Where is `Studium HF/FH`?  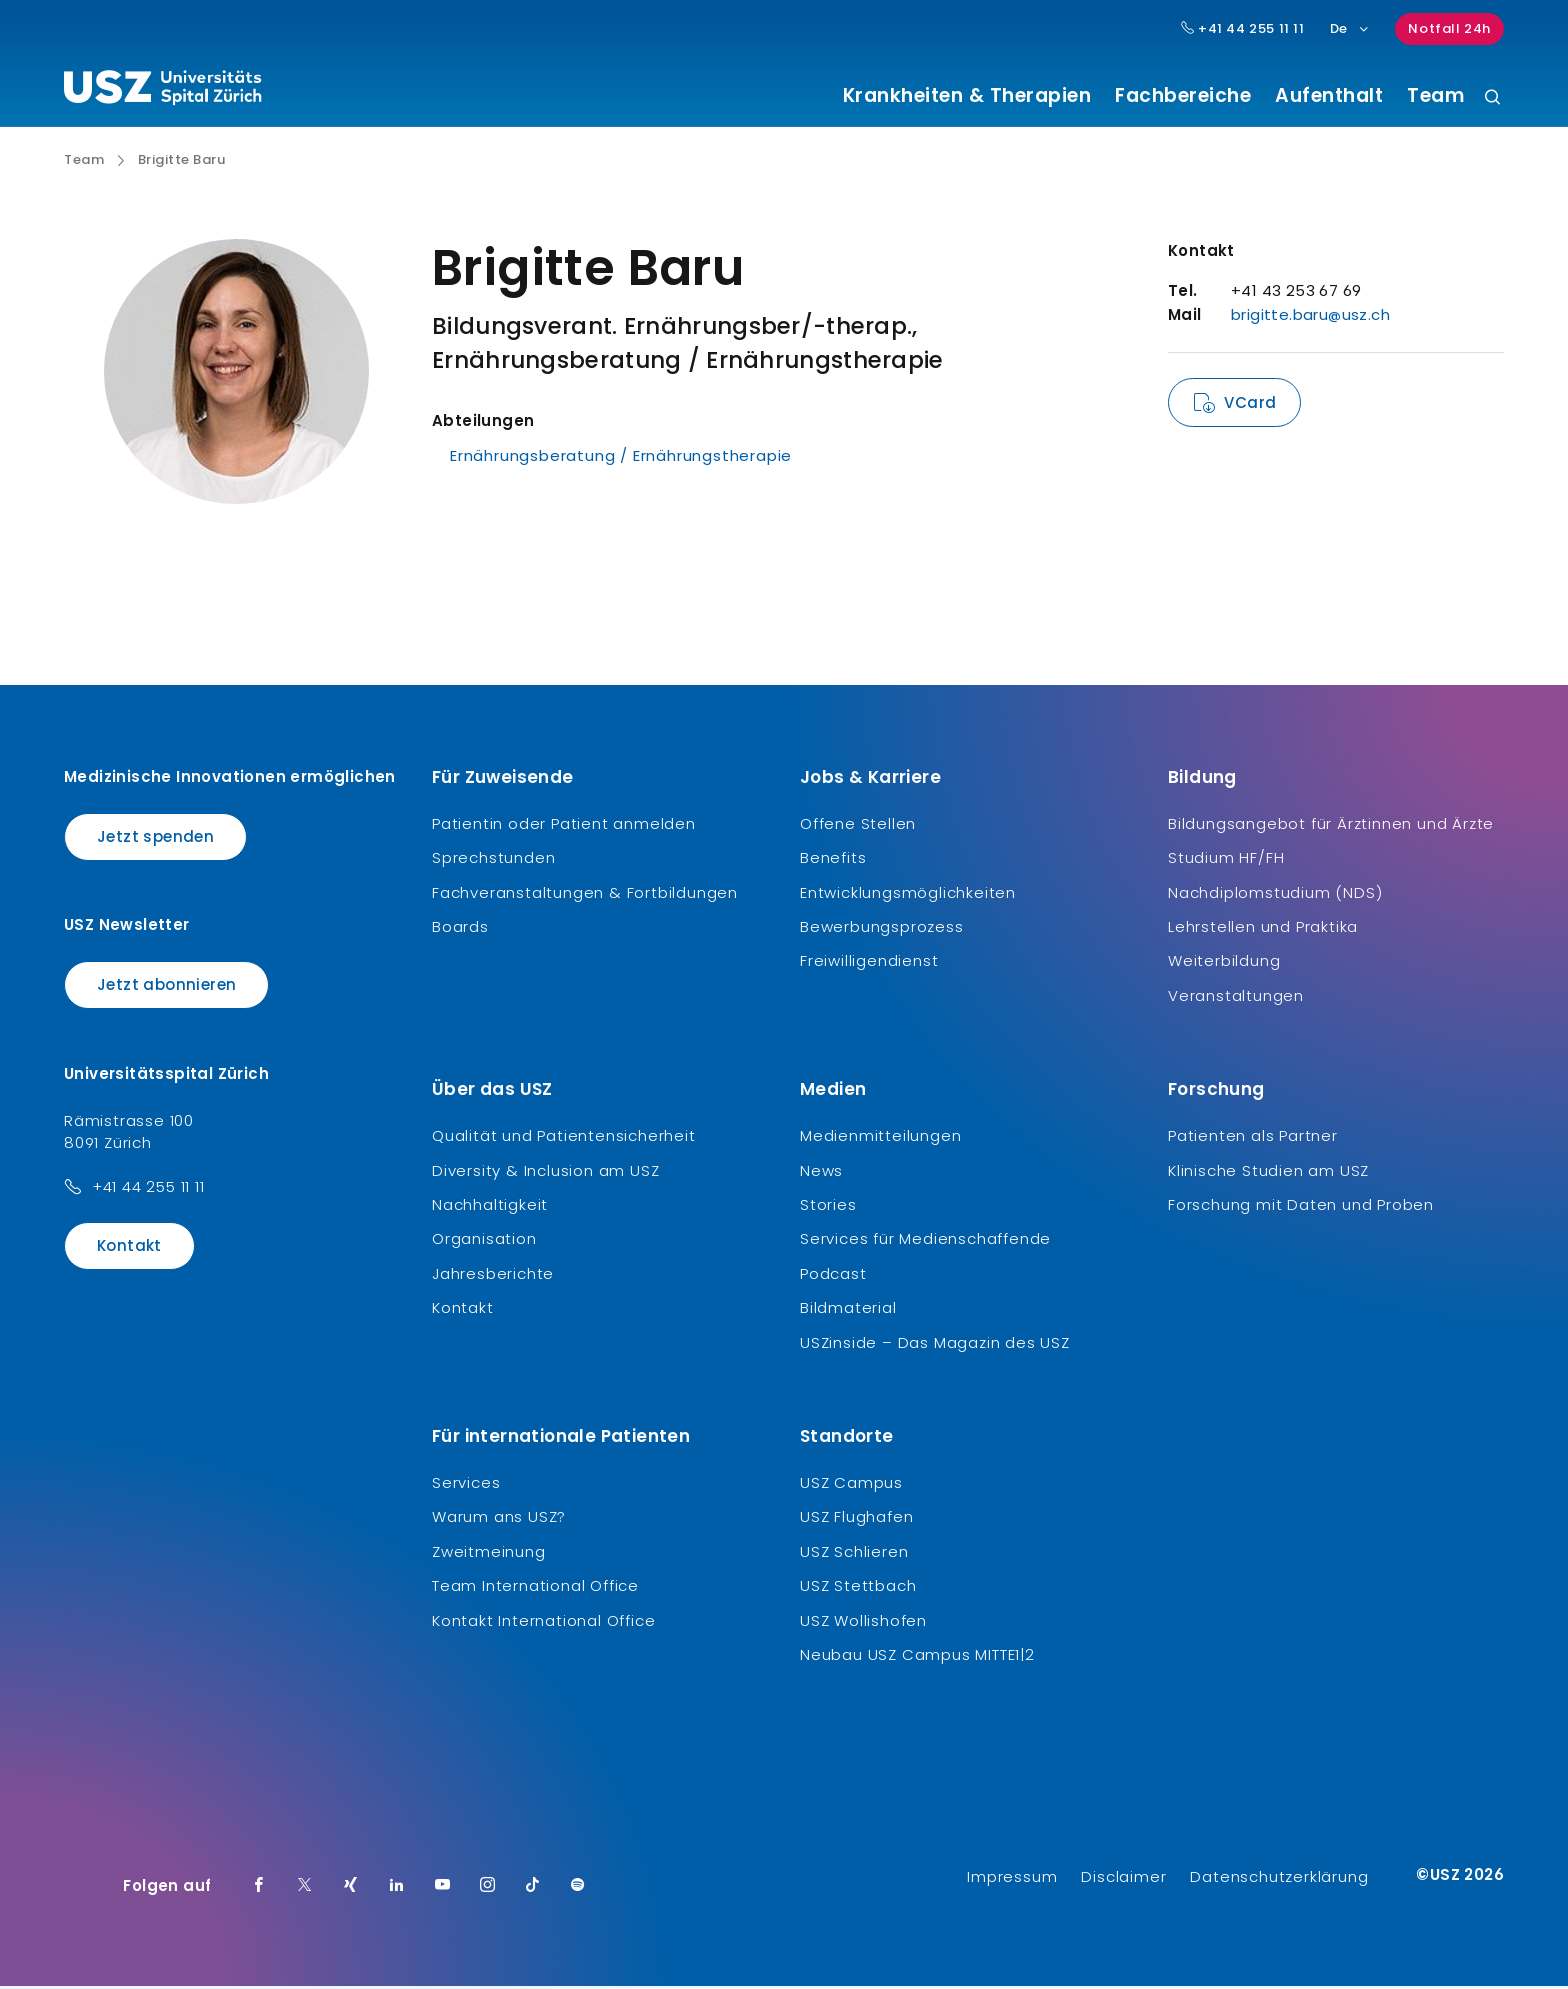 Studium HF/FH is located at coordinates (1226, 860).